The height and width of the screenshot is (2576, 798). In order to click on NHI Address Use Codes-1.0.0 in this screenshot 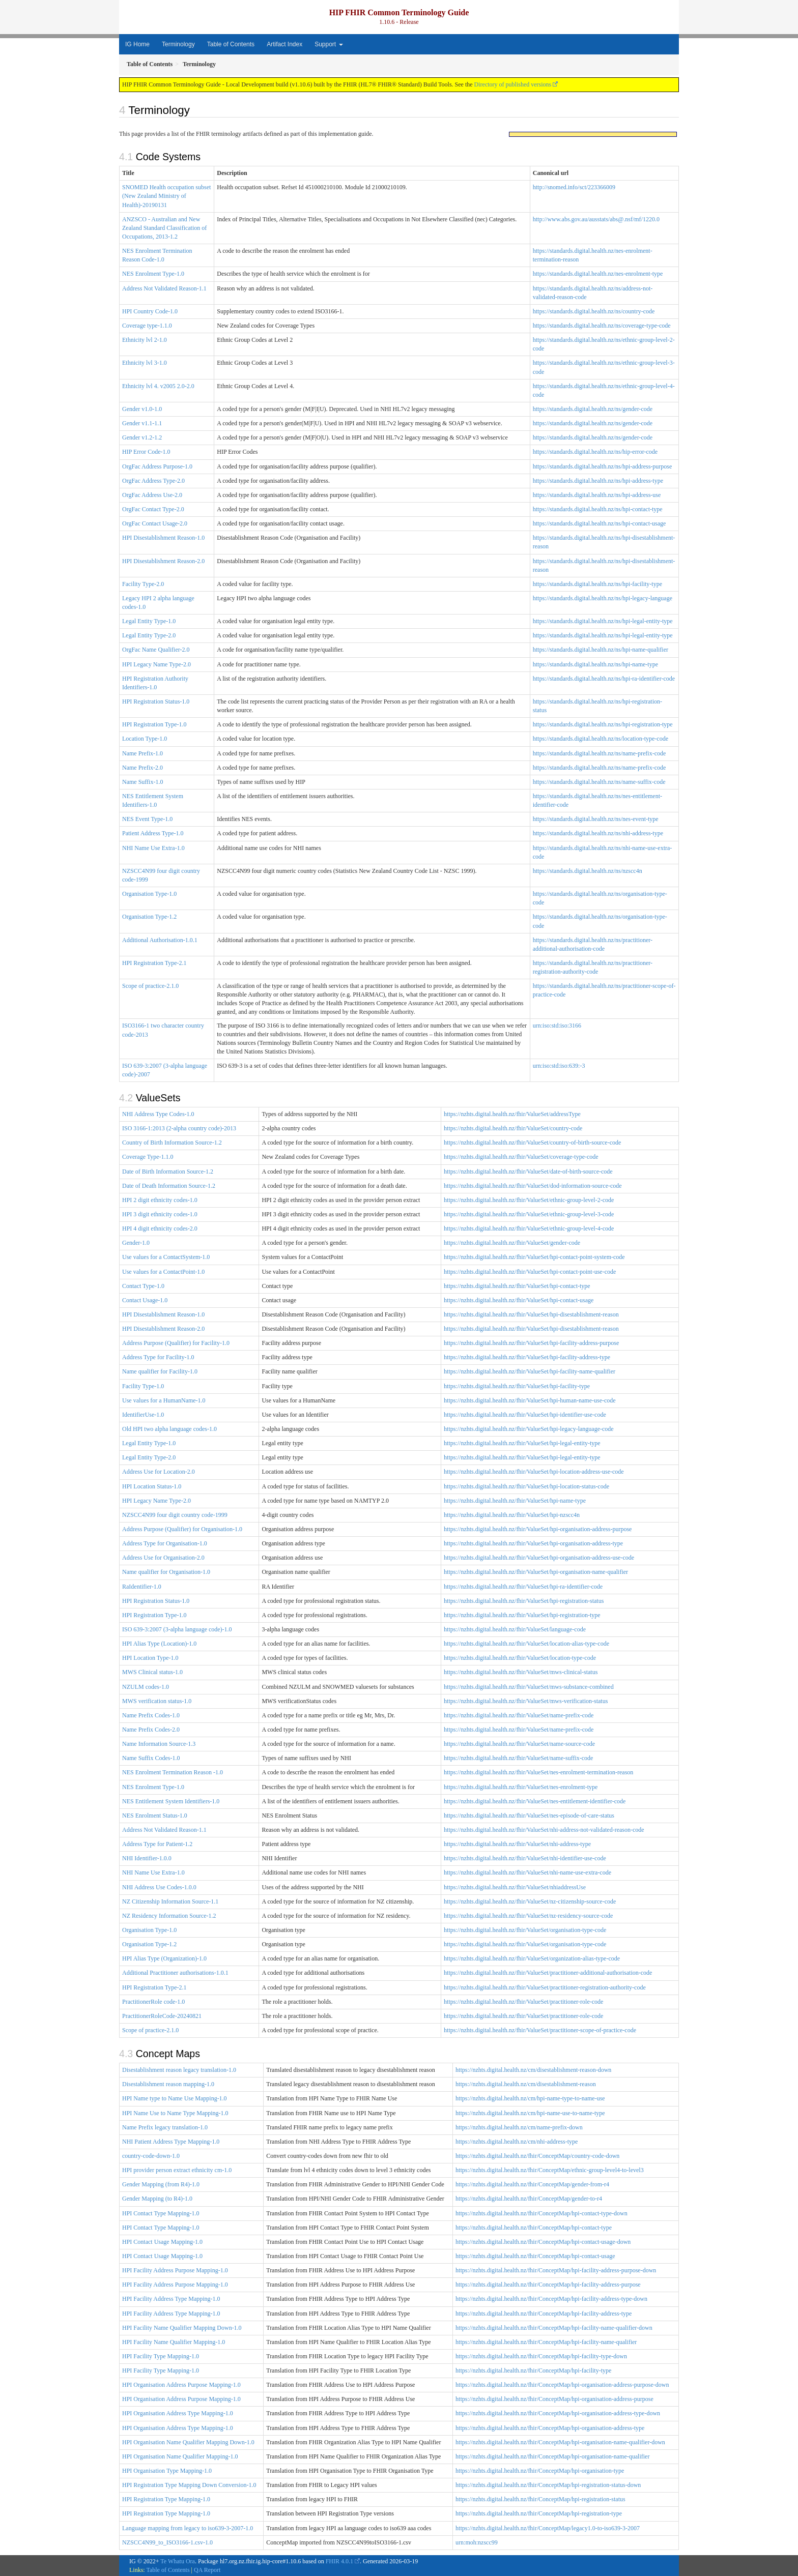, I will do `click(159, 1887)`.